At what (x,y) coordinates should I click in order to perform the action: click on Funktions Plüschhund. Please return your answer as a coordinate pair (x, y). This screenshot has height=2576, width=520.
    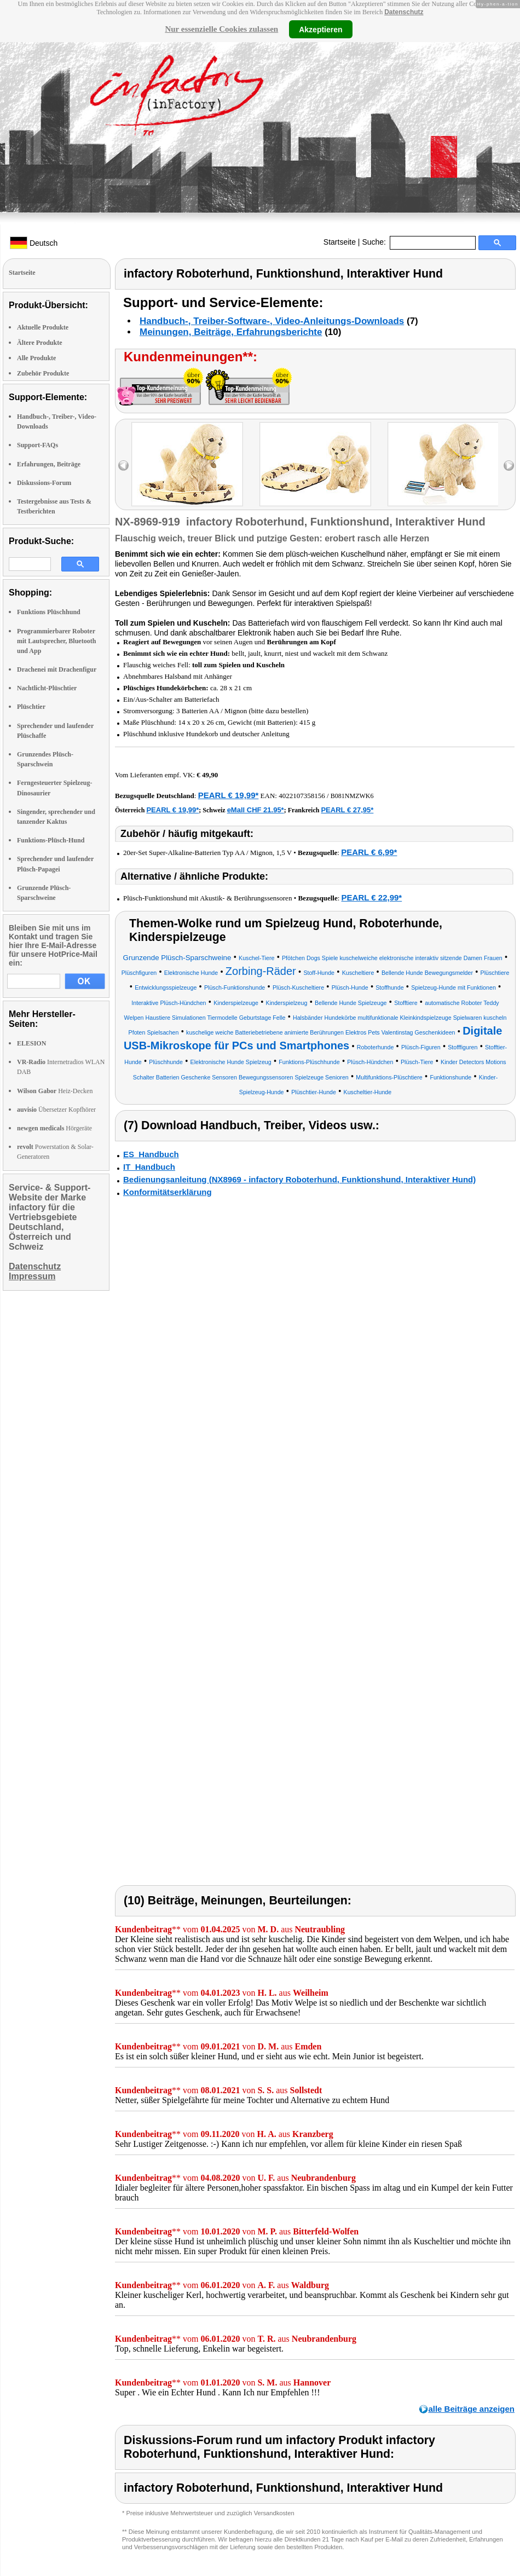
    Looking at the image, I should click on (48, 612).